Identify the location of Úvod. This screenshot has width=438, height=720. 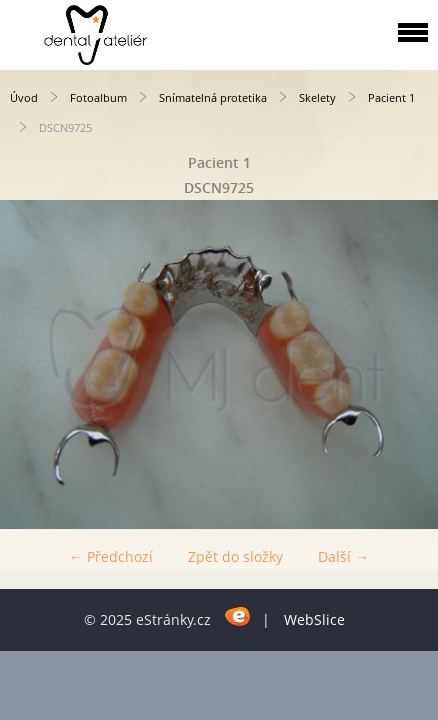
(24, 97).